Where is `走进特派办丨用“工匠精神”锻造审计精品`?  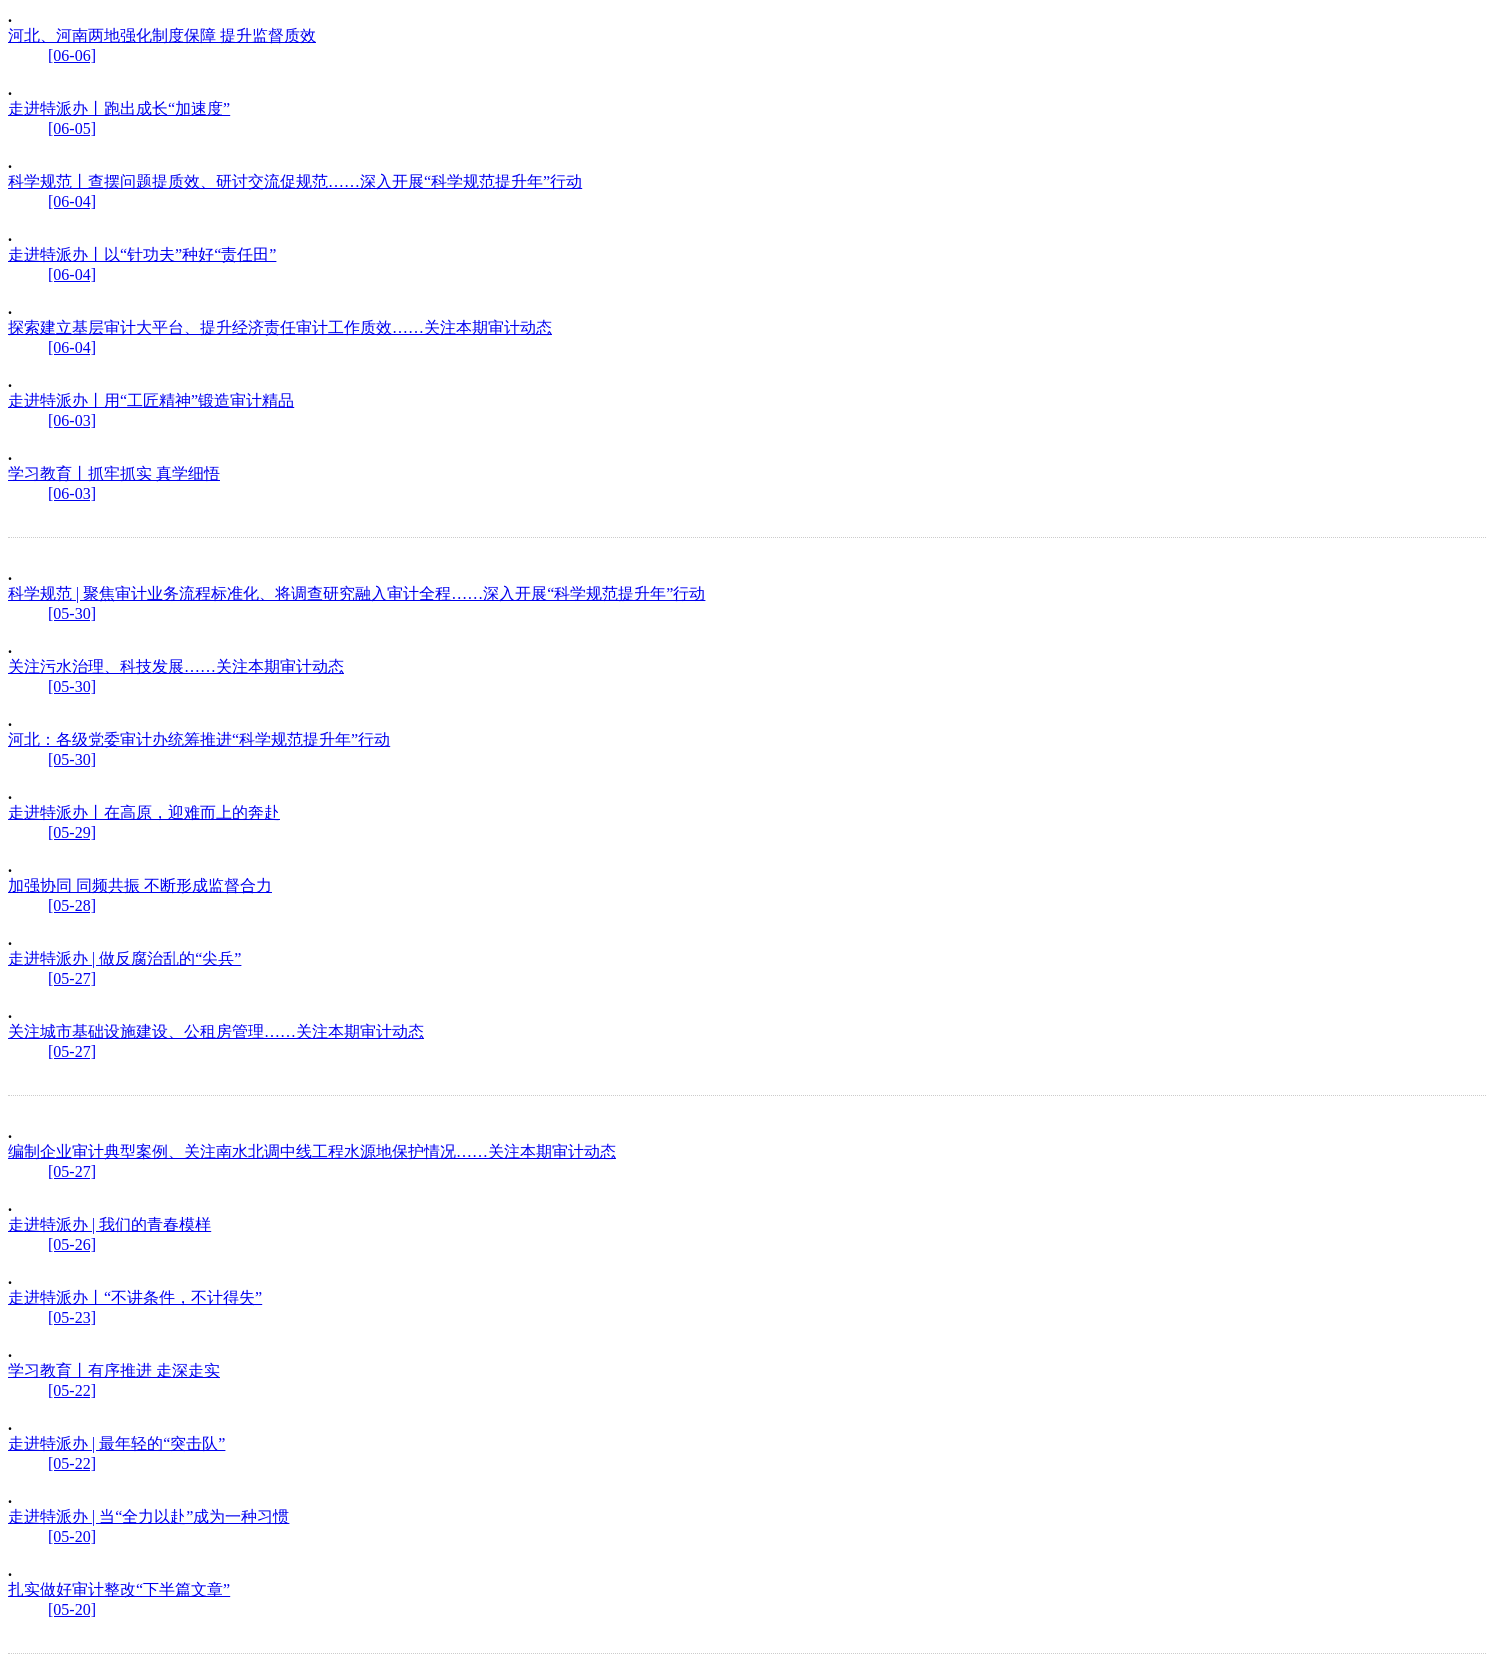 走进特派办丨用“工匠精神”锻造审计精品 is located at coordinates (151, 400).